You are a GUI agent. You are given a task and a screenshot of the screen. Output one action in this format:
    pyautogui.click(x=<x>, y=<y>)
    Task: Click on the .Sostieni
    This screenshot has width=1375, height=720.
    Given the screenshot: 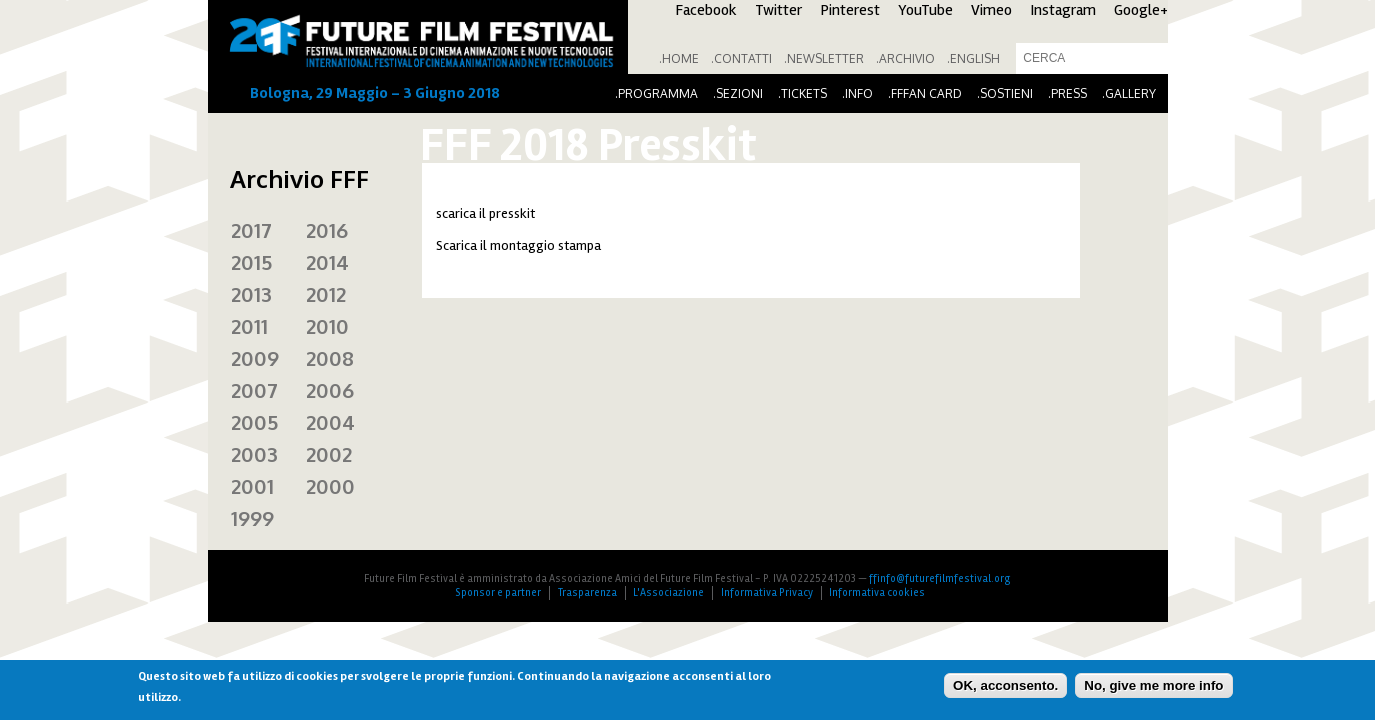 What is the action you would take?
    pyautogui.click(x=1005, y=93)
    